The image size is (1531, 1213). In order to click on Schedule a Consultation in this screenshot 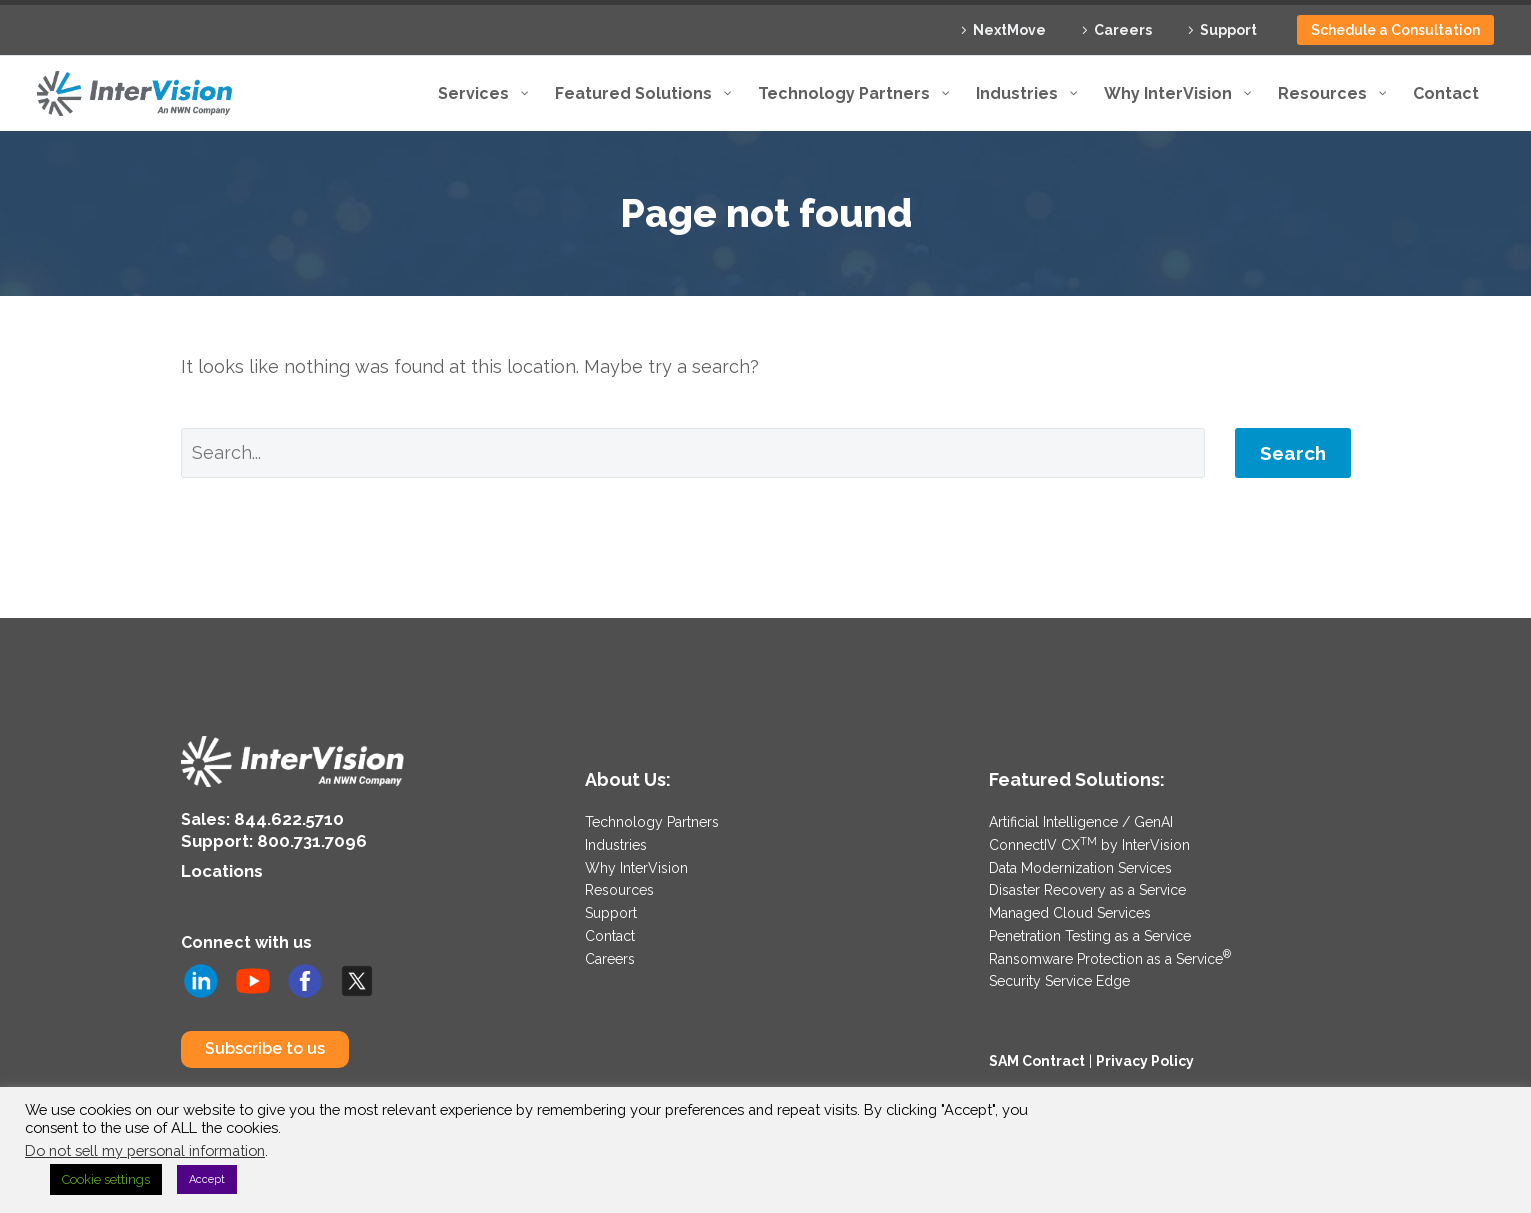, I will do `click(1395, 30)`.